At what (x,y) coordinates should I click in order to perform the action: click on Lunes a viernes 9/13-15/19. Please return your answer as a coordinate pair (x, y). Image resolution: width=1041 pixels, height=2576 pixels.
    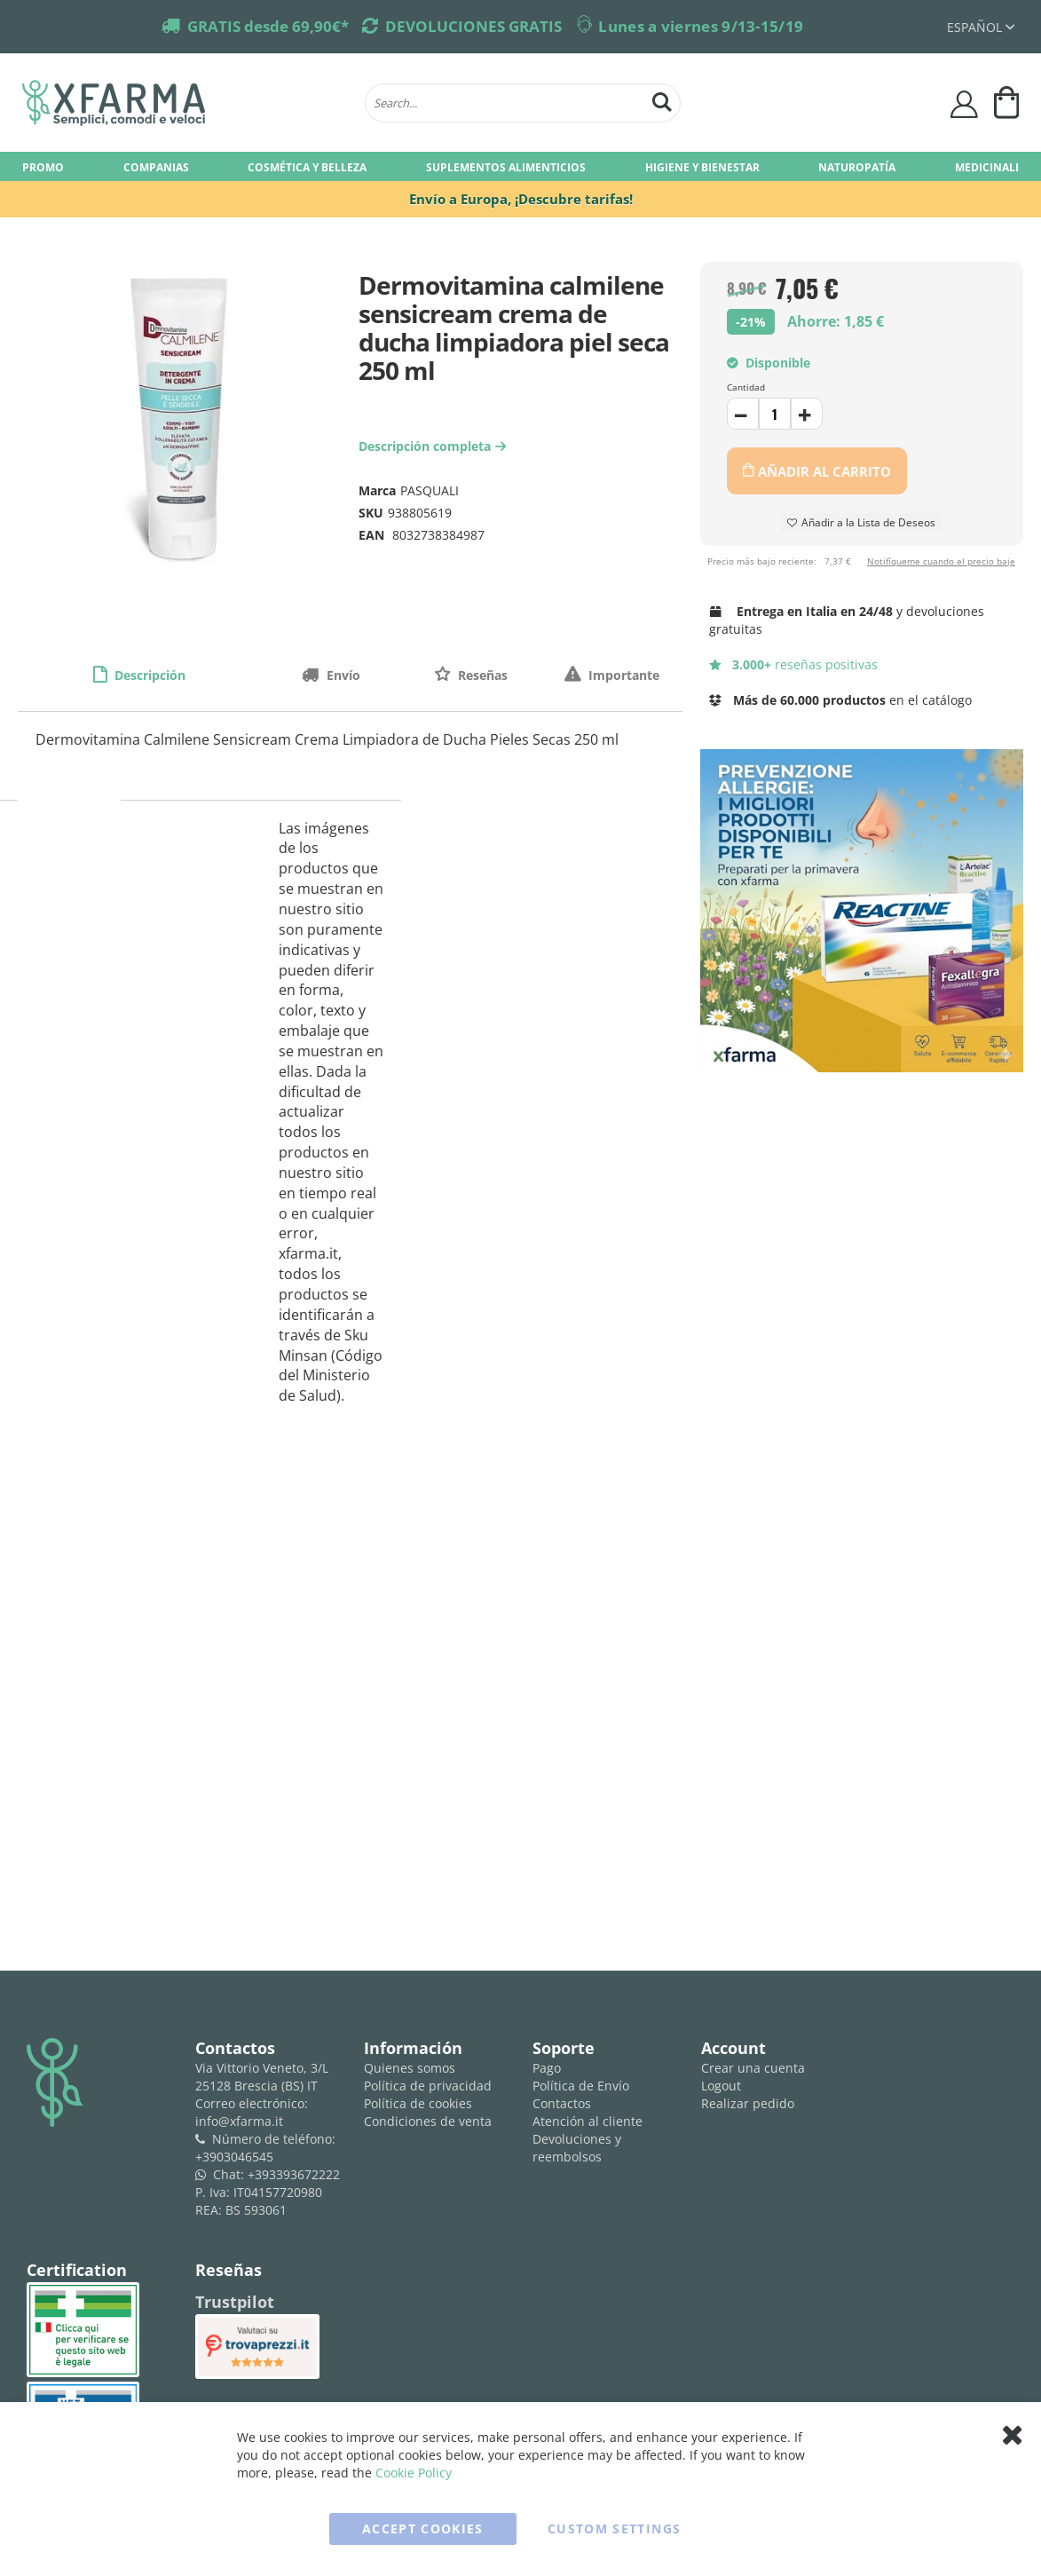
    Looking at the image, I should click on (700, 26).